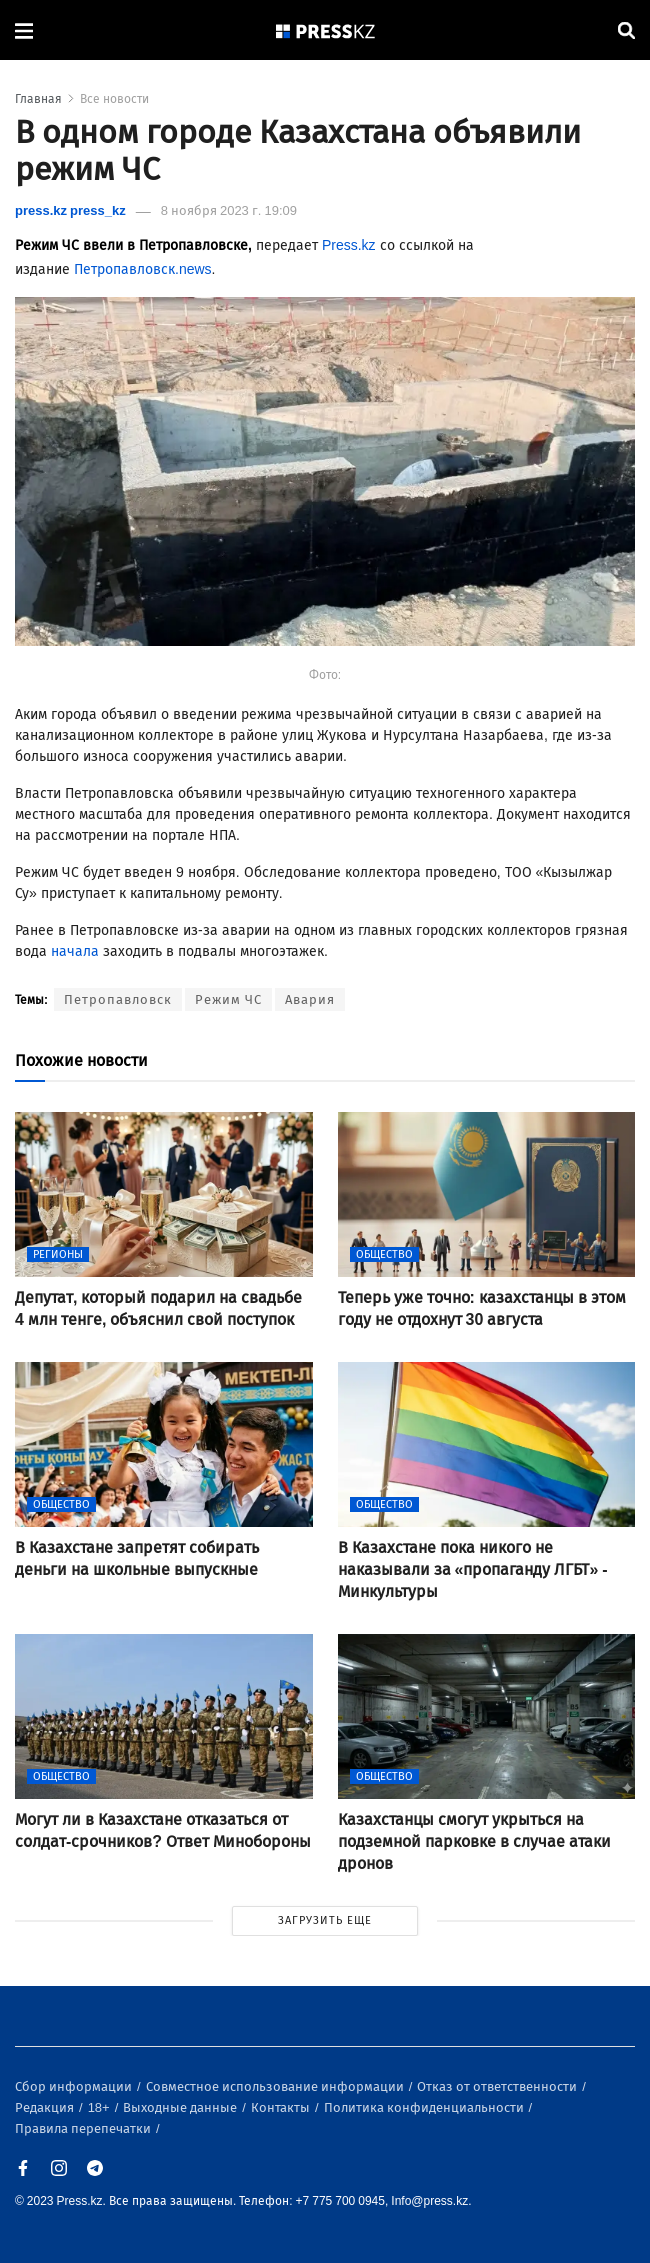 Image resolution: width=650 pixels, height=2263 pixels. I want to click on начала, so click(75, 951).